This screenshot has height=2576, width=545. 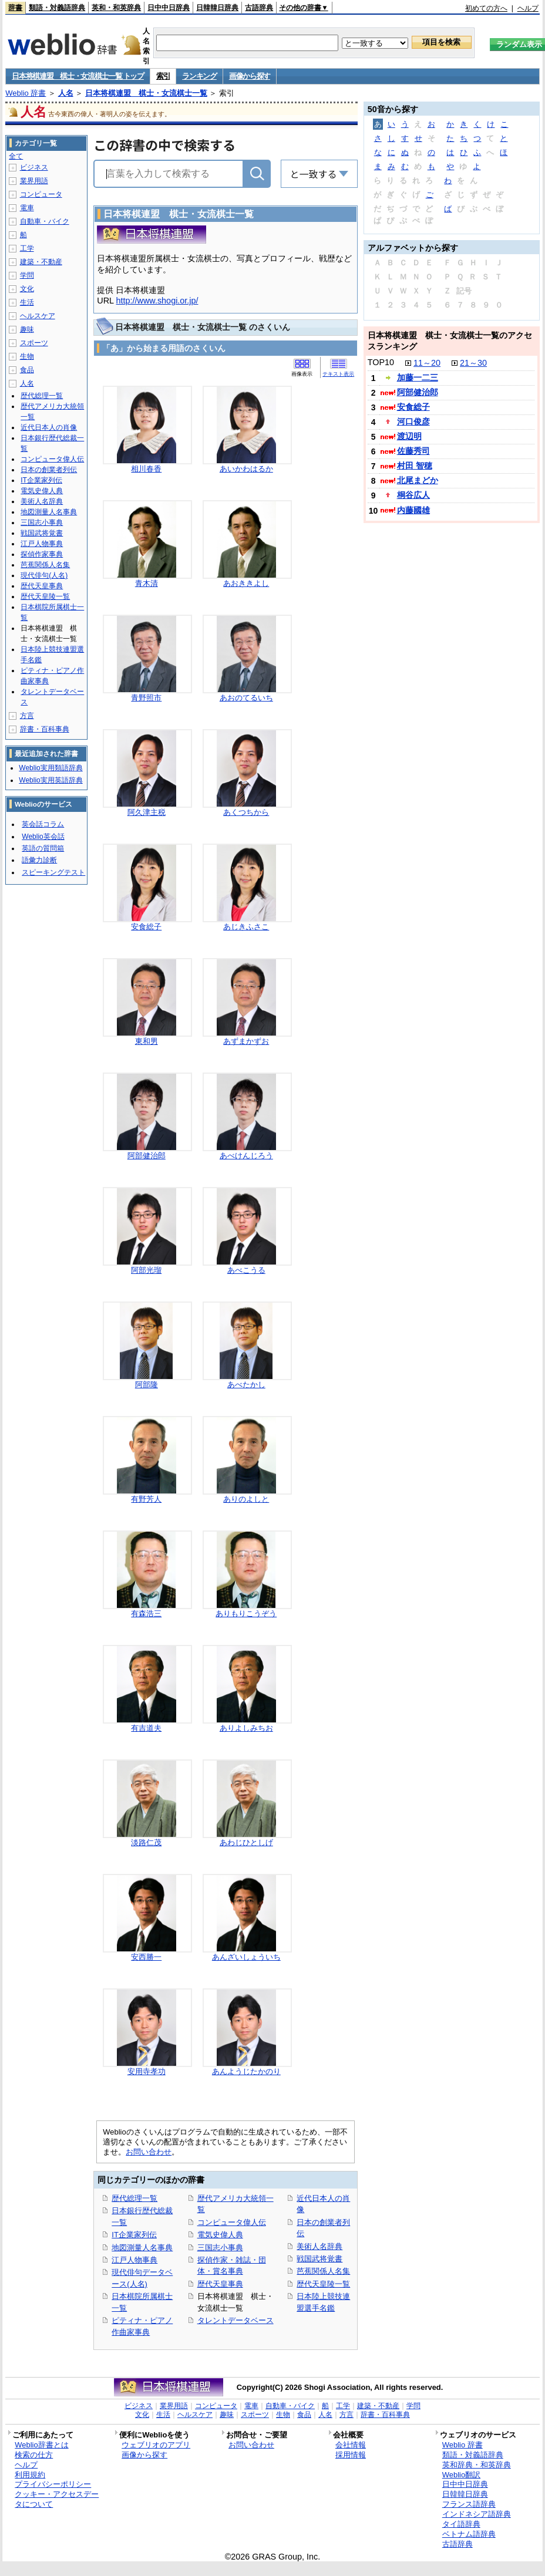 I want to click on 阿久津主税, so click(x=146, y=812).